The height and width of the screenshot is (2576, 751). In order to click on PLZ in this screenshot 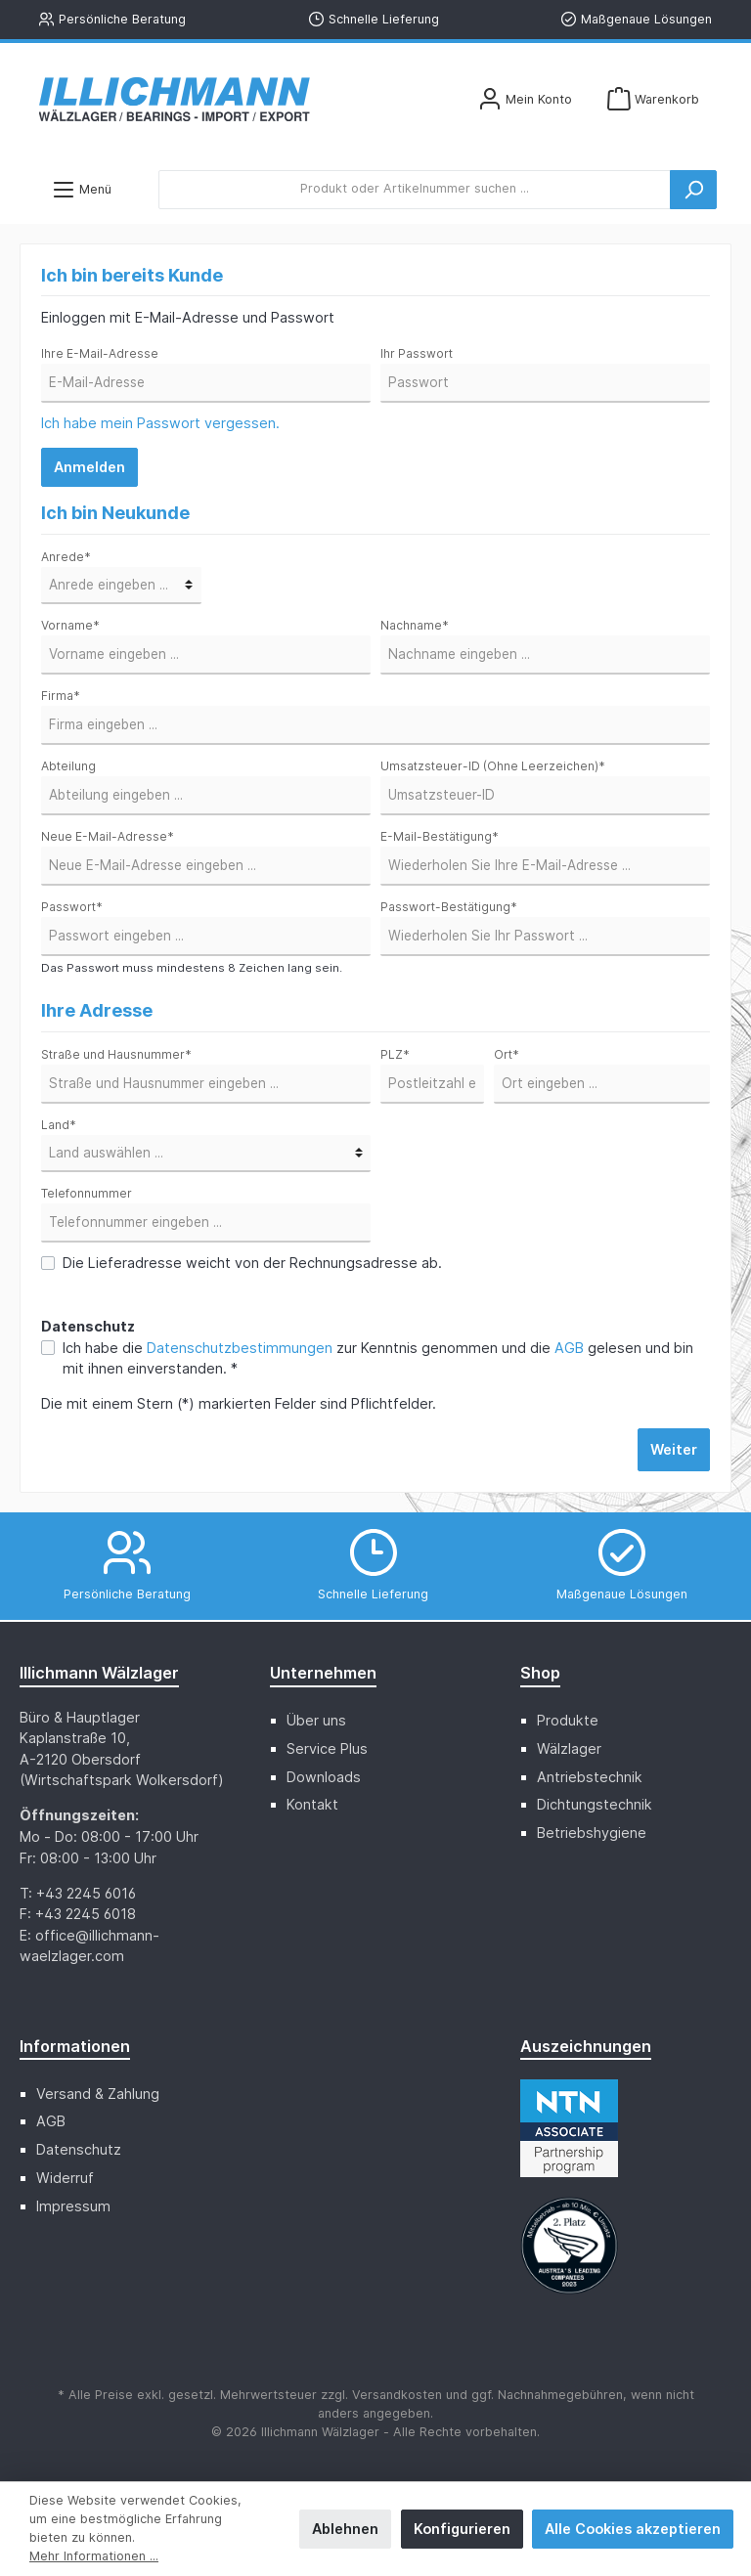, I will do `click(395, 1054)`.